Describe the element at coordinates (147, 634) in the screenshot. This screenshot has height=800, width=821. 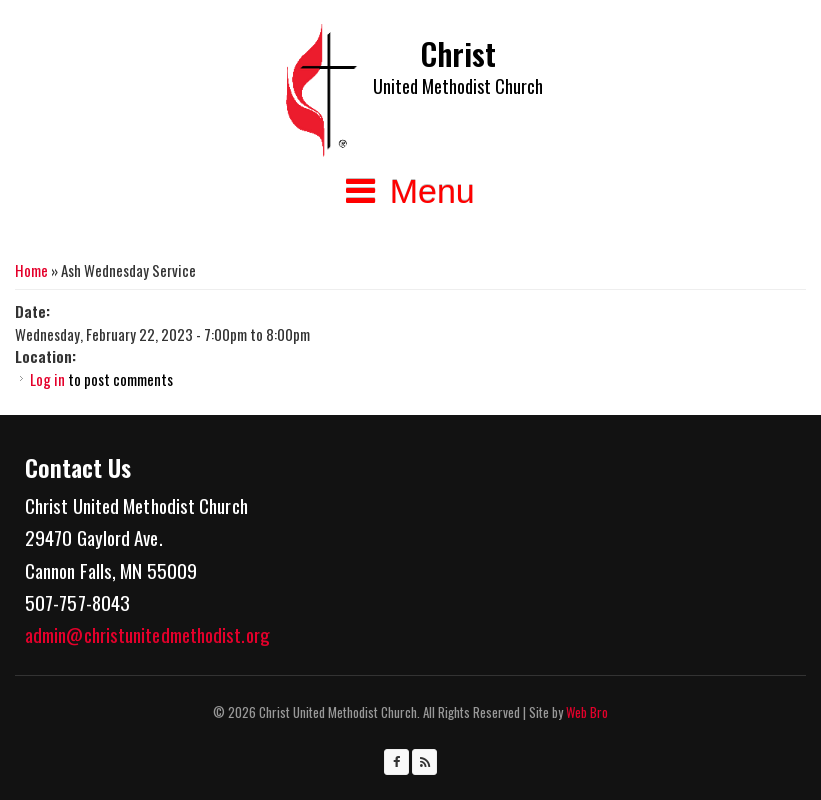
I see `admin@christunitedmethodist.org` at that location.